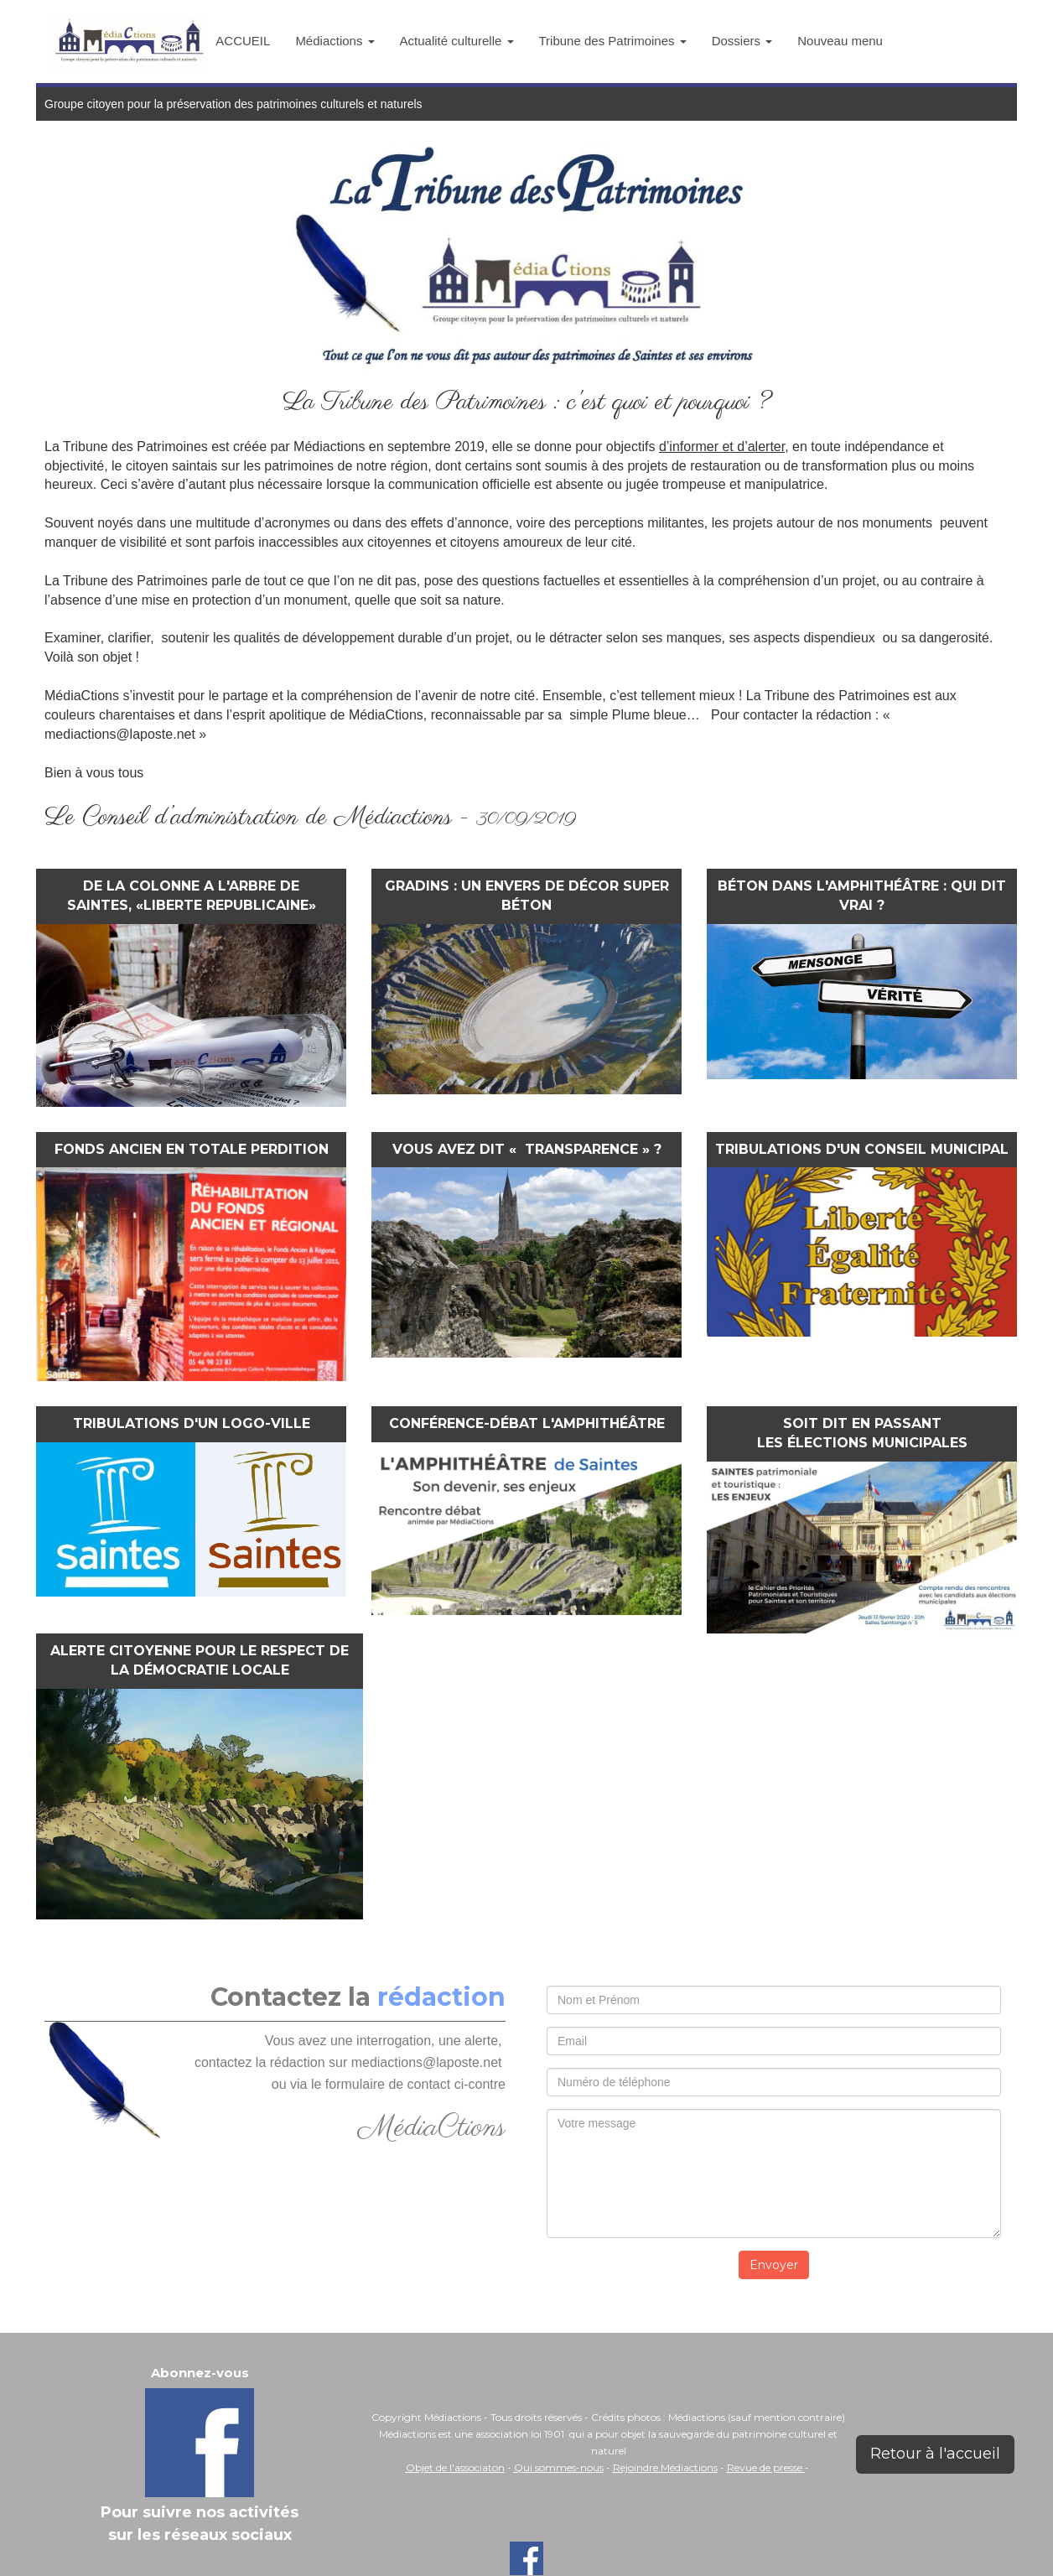  I want to click on Dossiers [button], so click(742, 41).